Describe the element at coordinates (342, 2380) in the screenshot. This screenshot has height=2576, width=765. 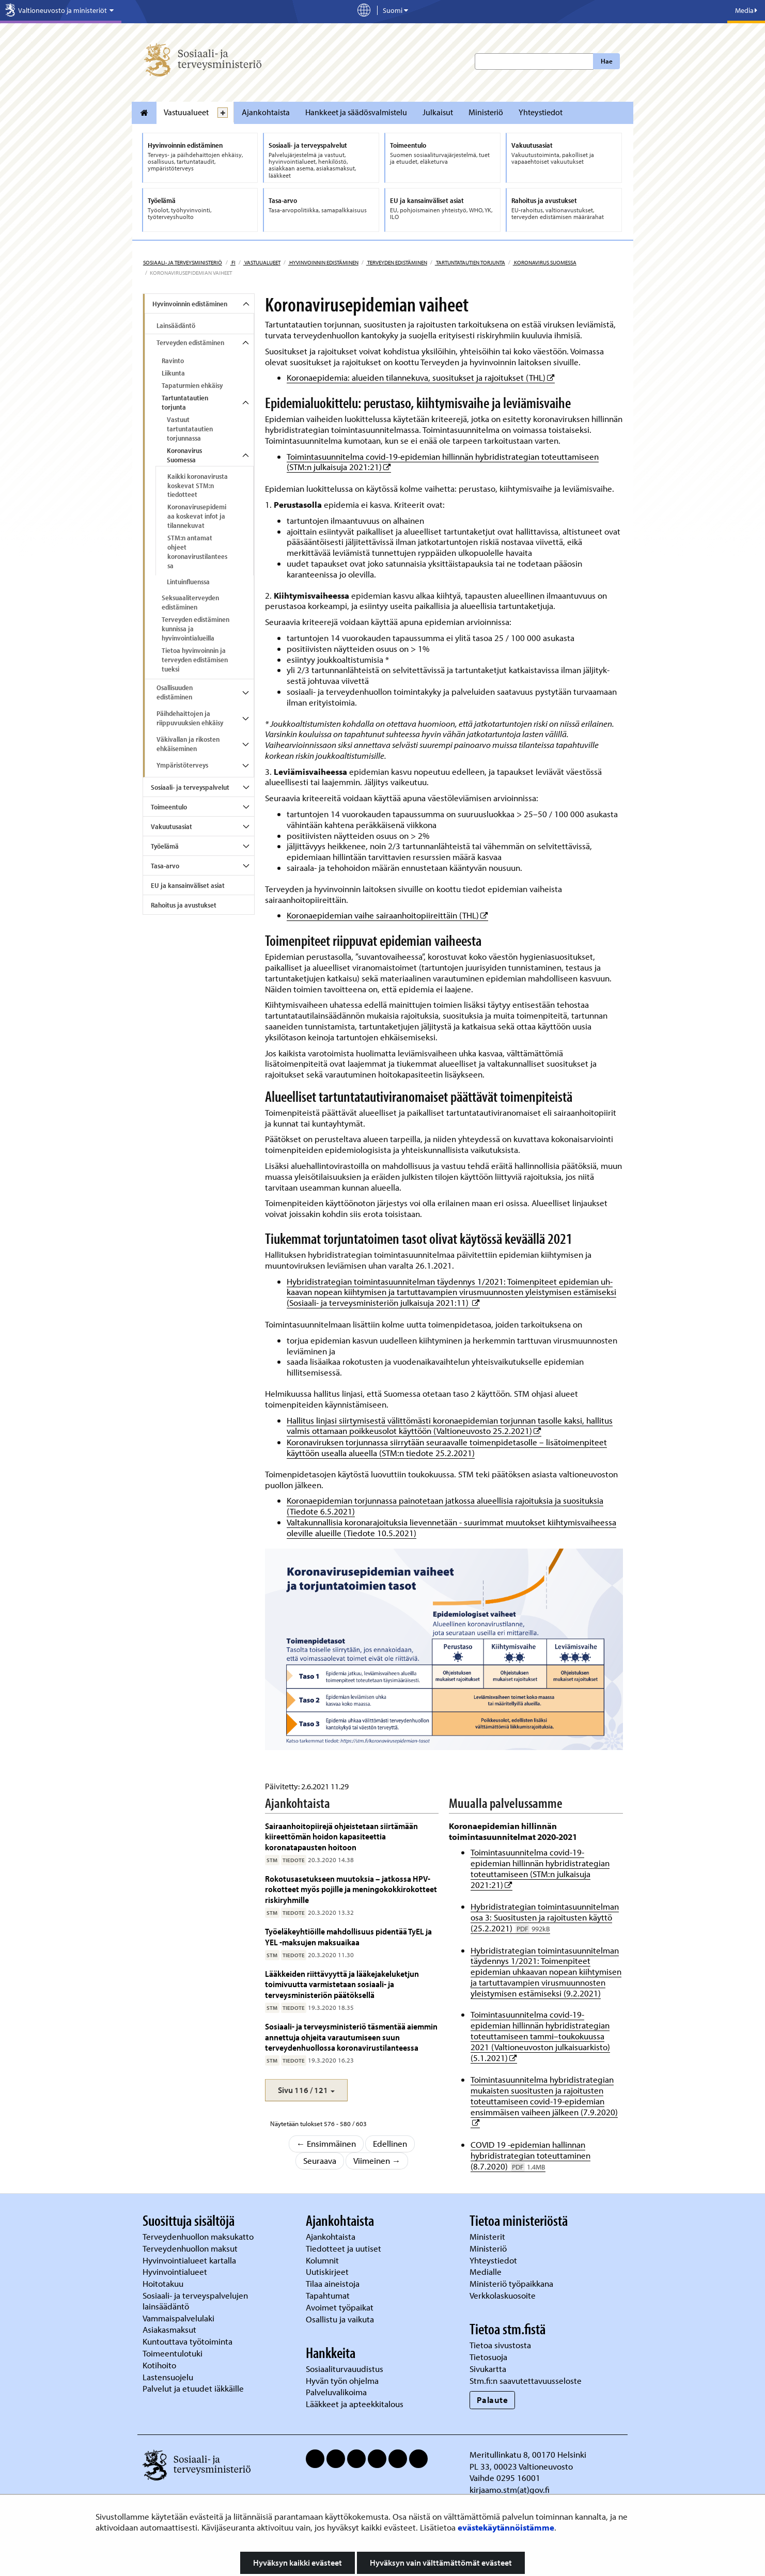
I see `Hyvän työn ohjelma` at that location.